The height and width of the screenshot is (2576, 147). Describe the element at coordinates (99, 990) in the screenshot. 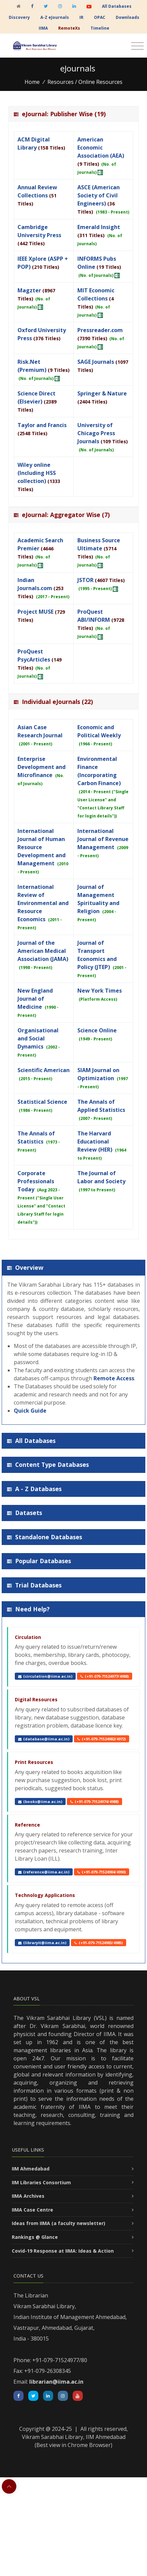

I see `New York Times` at that location.